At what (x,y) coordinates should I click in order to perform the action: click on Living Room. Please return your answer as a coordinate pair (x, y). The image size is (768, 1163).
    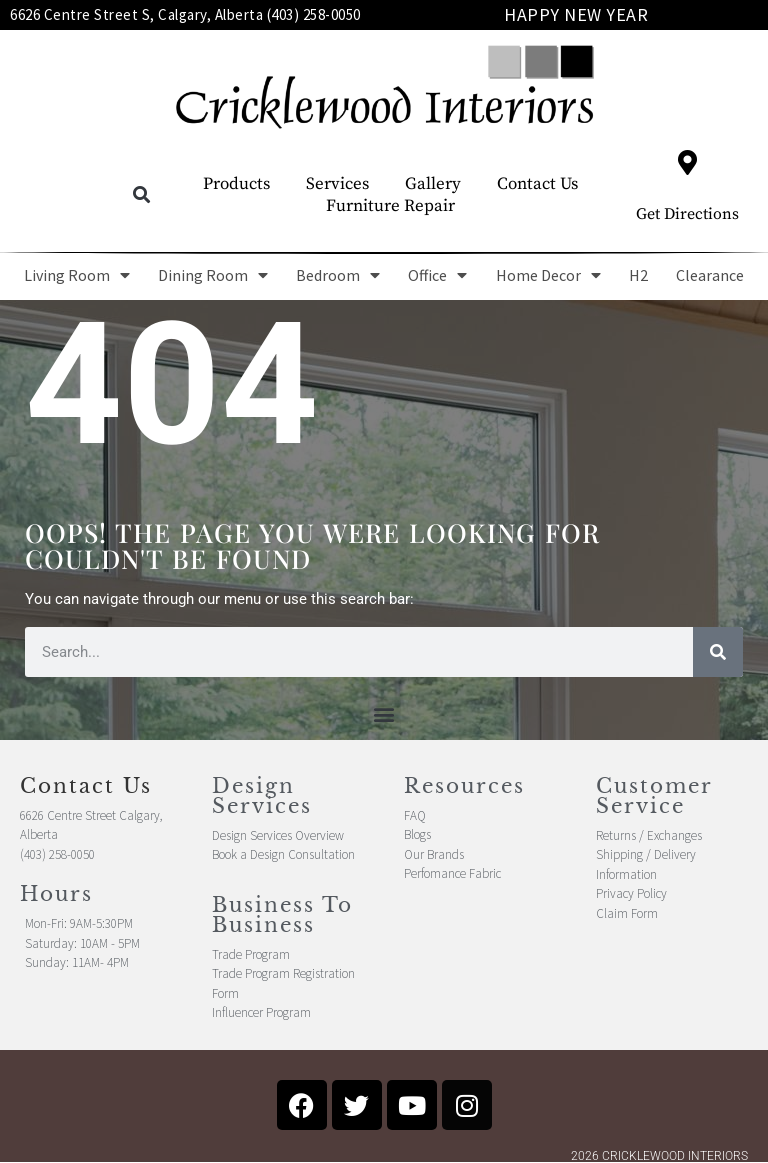
    Looking at the image, I should click on (77, 275).